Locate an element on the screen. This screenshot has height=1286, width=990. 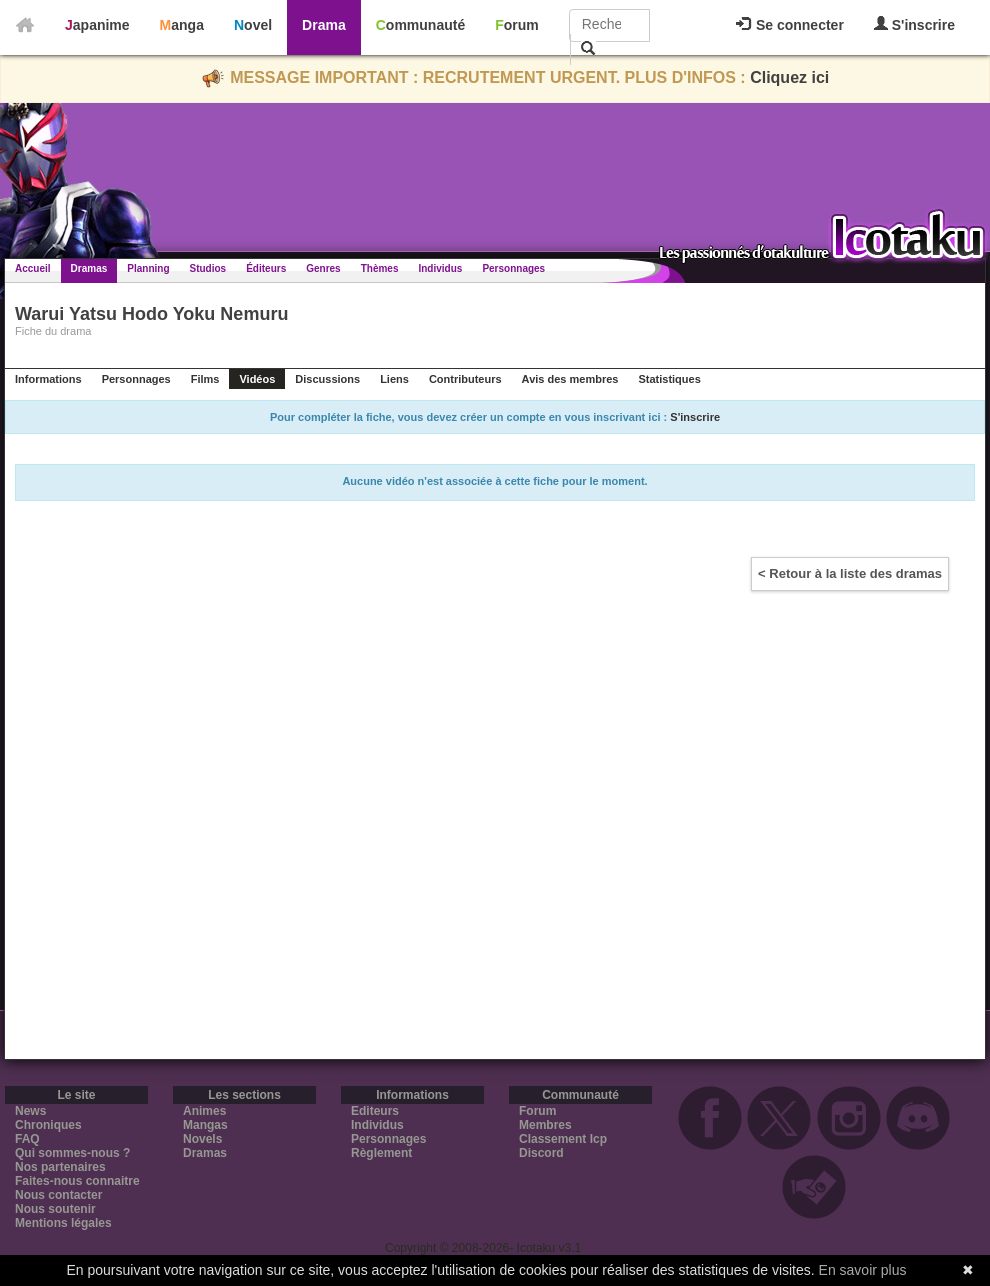
Dramas is located at coordinates (89, 268).